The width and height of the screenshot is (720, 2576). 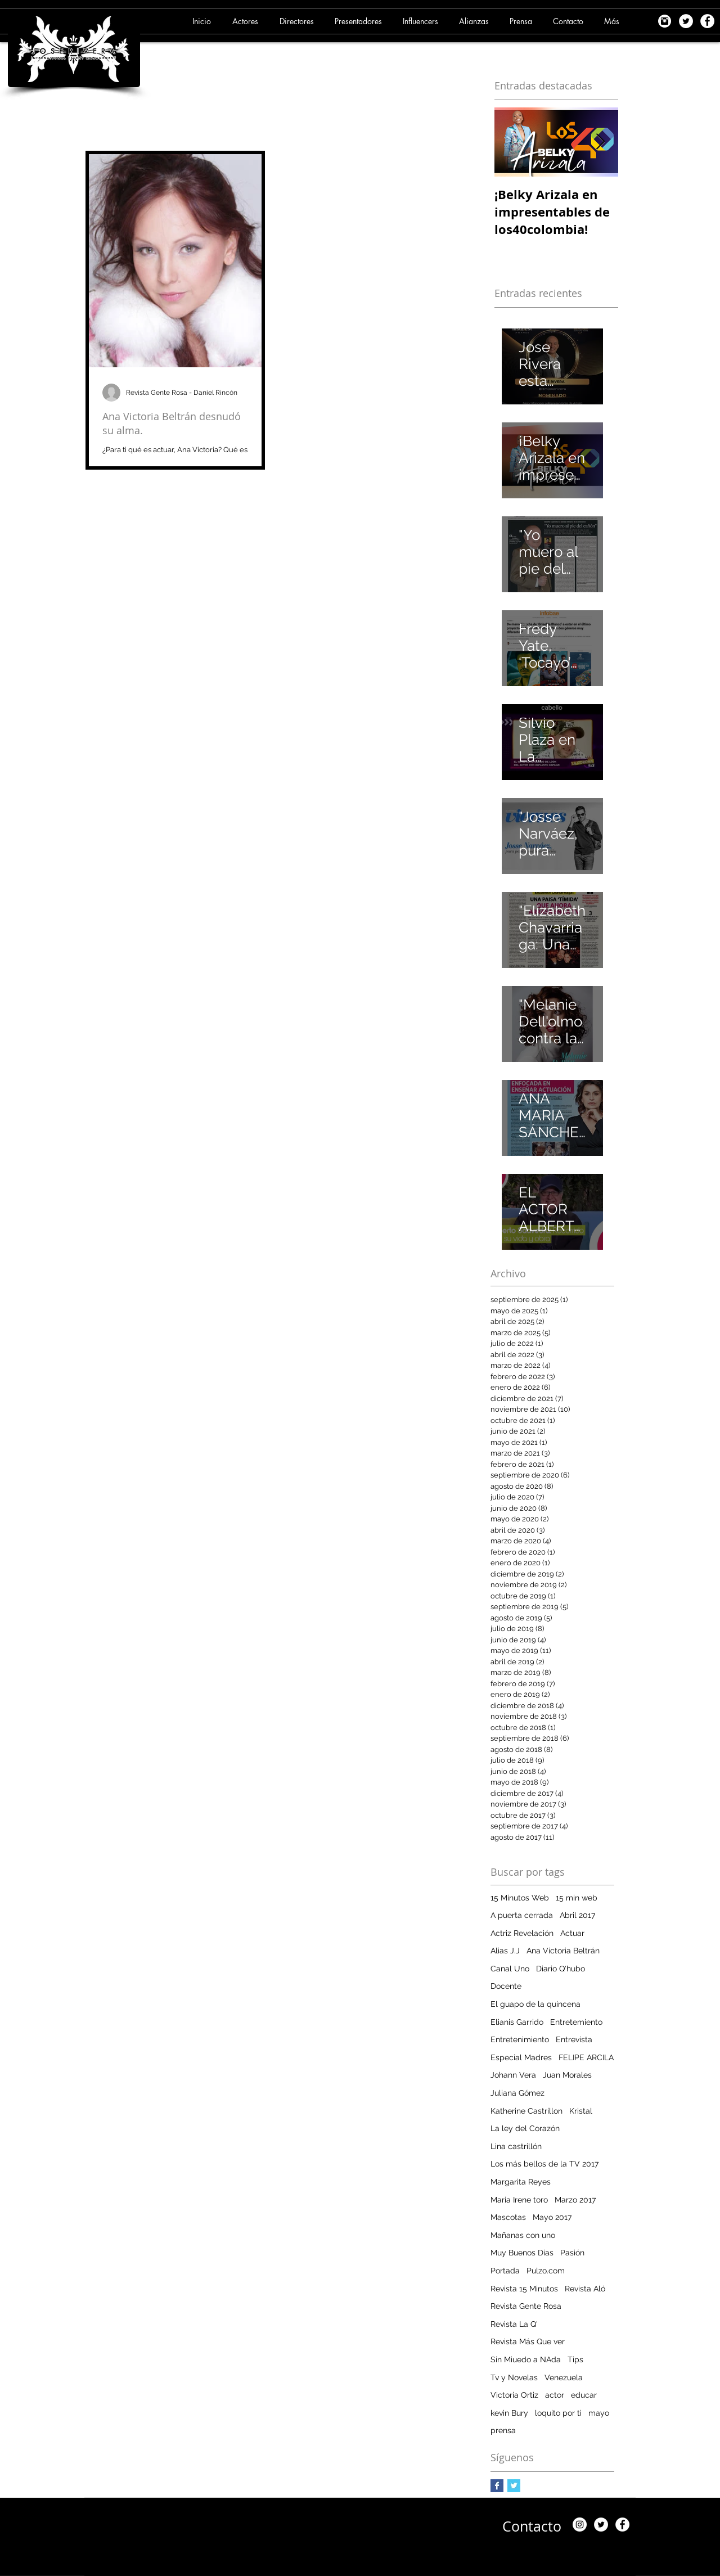 I want to click on Alias J.J, so click(x=505, y=1950).